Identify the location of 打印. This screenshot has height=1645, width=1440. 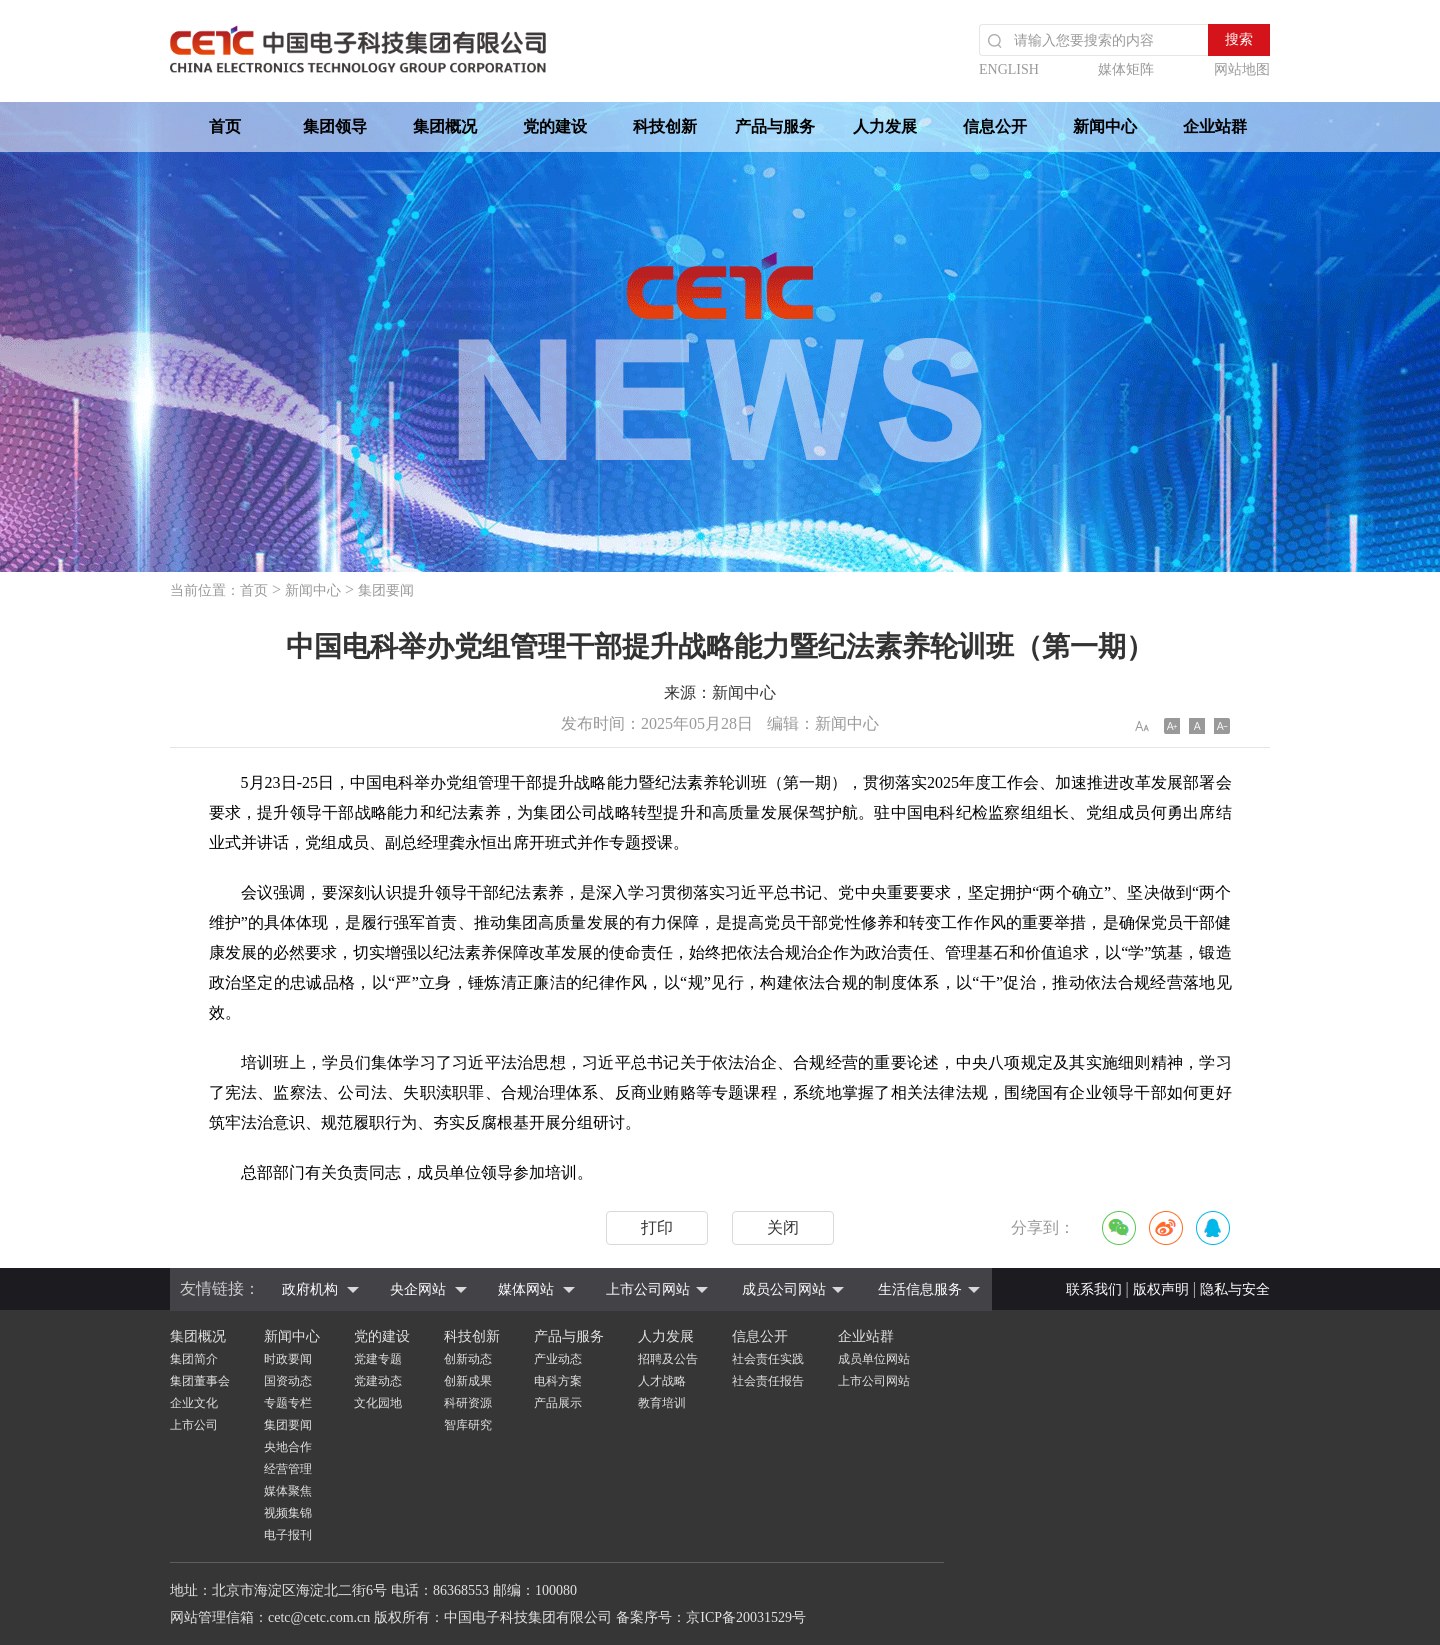
(657, 1227).